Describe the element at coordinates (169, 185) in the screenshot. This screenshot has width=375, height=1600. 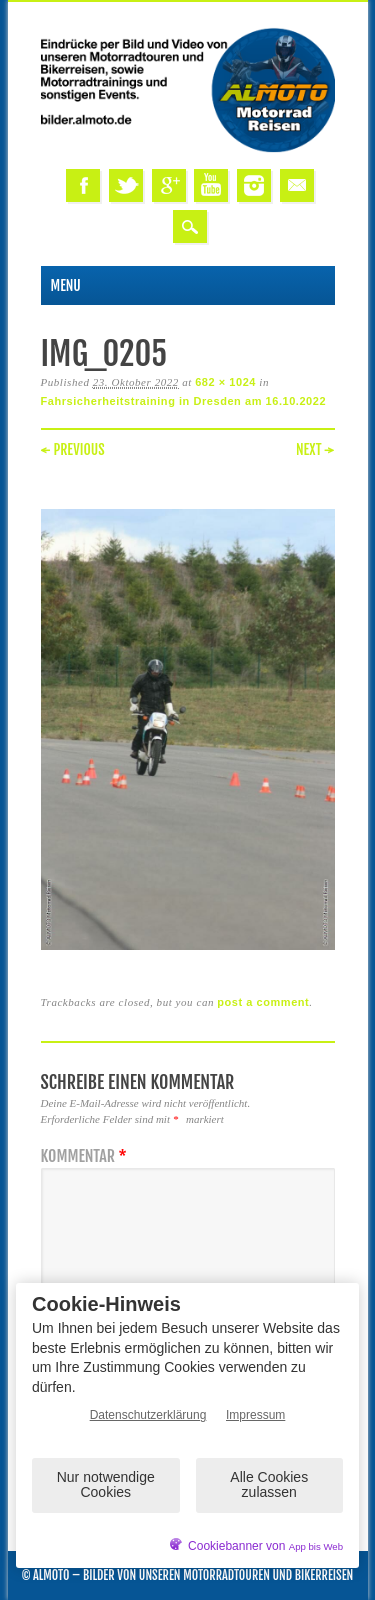
I see `Google+` at that location.